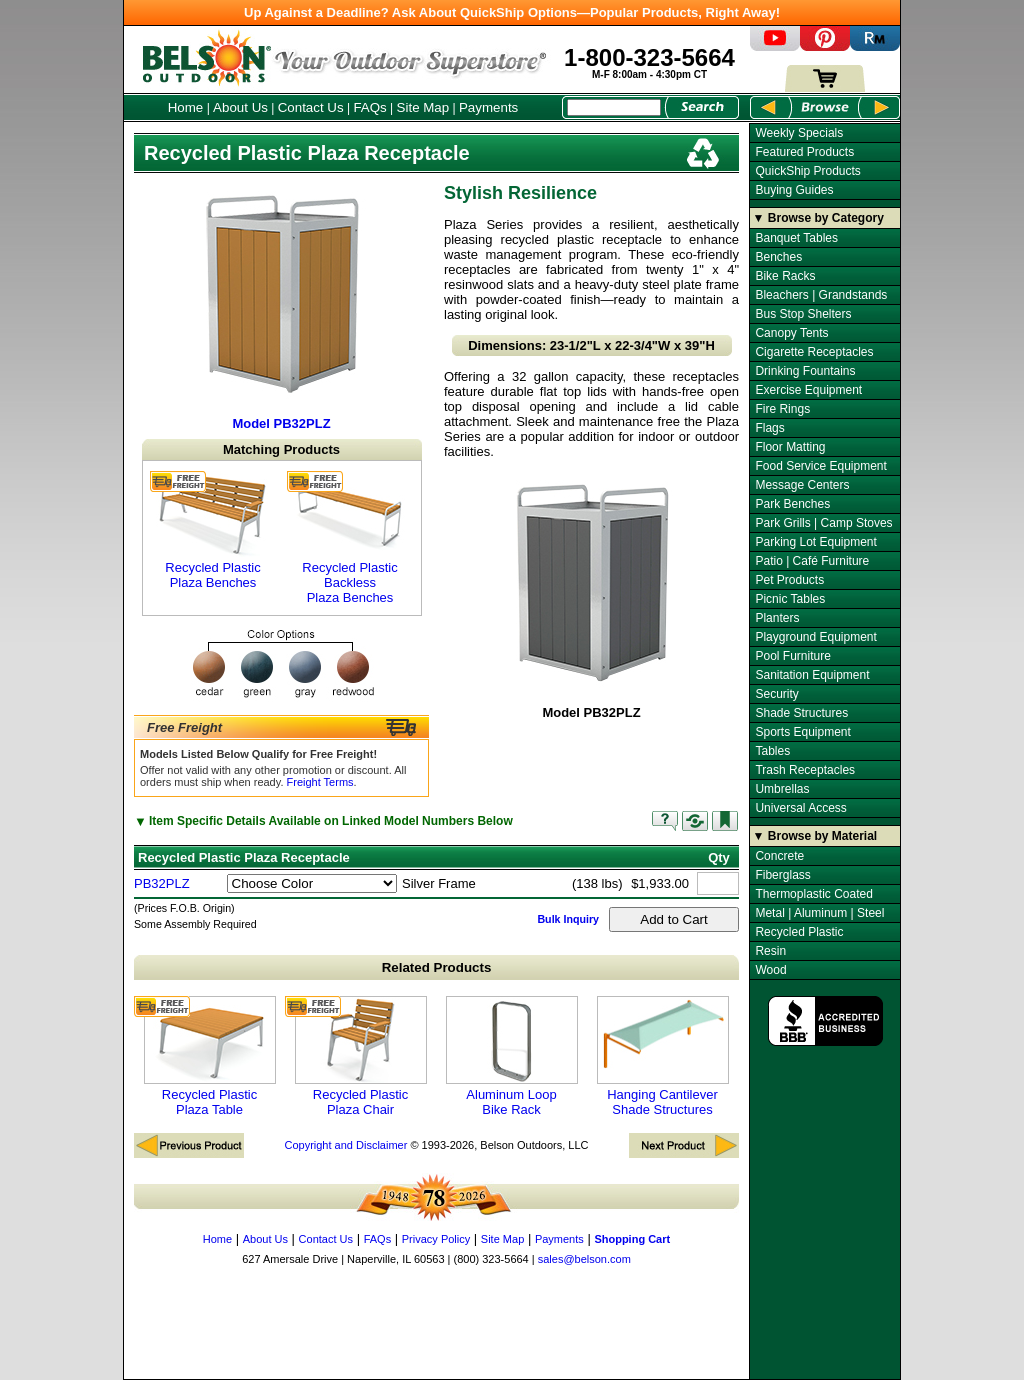 This screenshot has height=1380, width=1024. What do you see at coordinates (814, 352) in the screenshot?
I see `Cigarette Receptacles` at bounding box center [814, 352].